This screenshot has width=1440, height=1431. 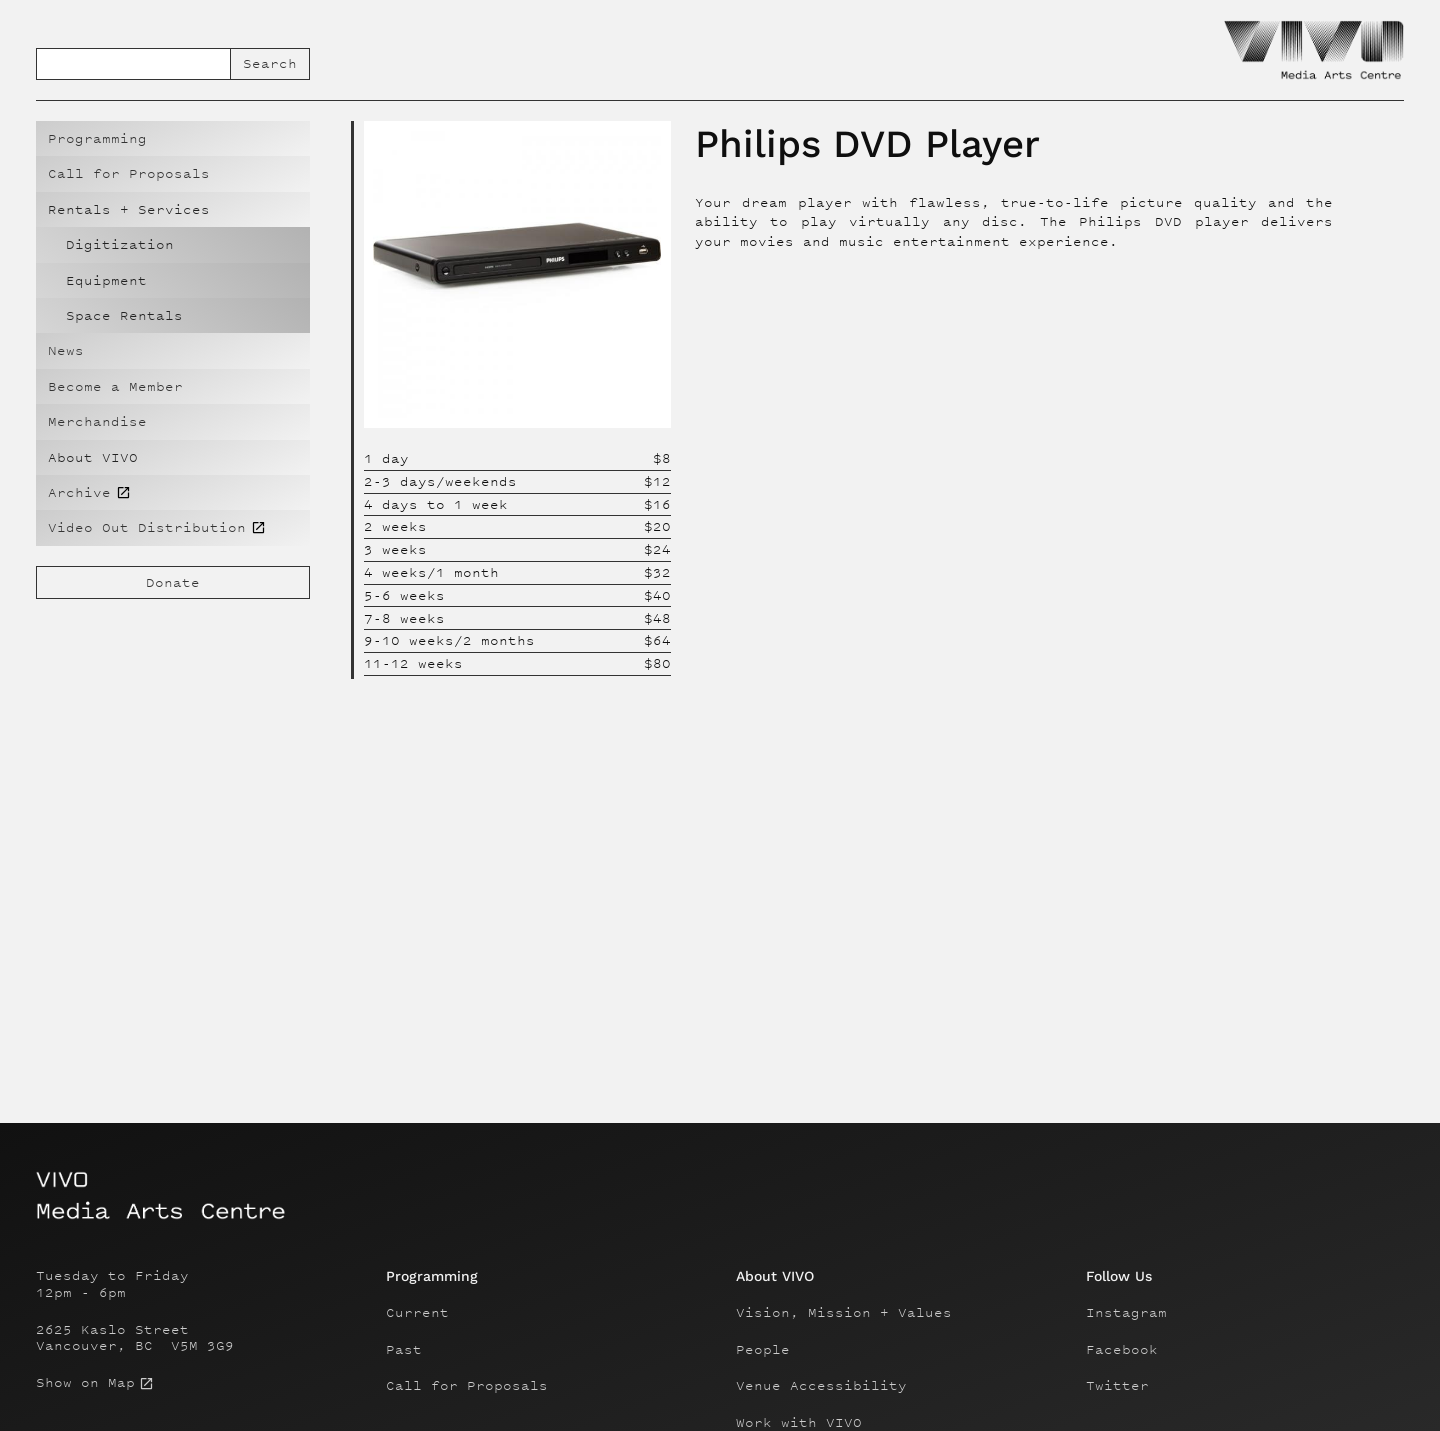 I want to click on [button], so click(x=173, y=209).